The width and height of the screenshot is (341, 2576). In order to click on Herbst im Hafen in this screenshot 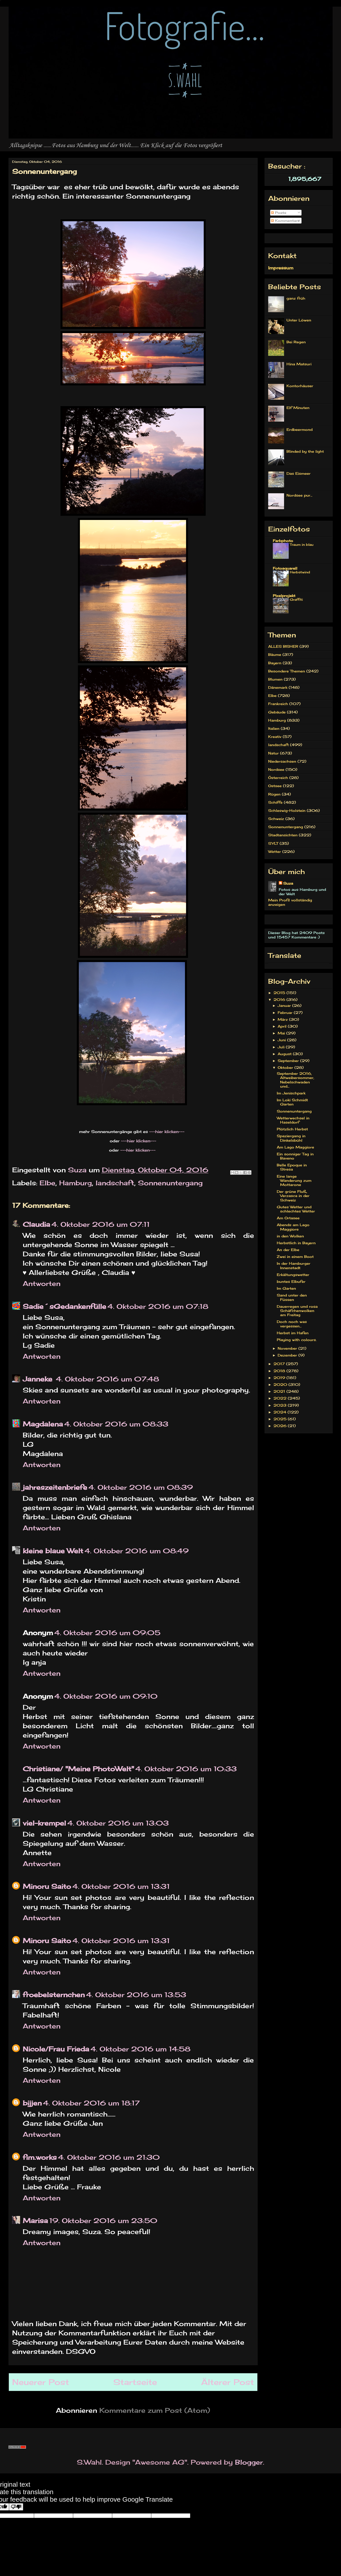, I will do `click(293, 1333)`.